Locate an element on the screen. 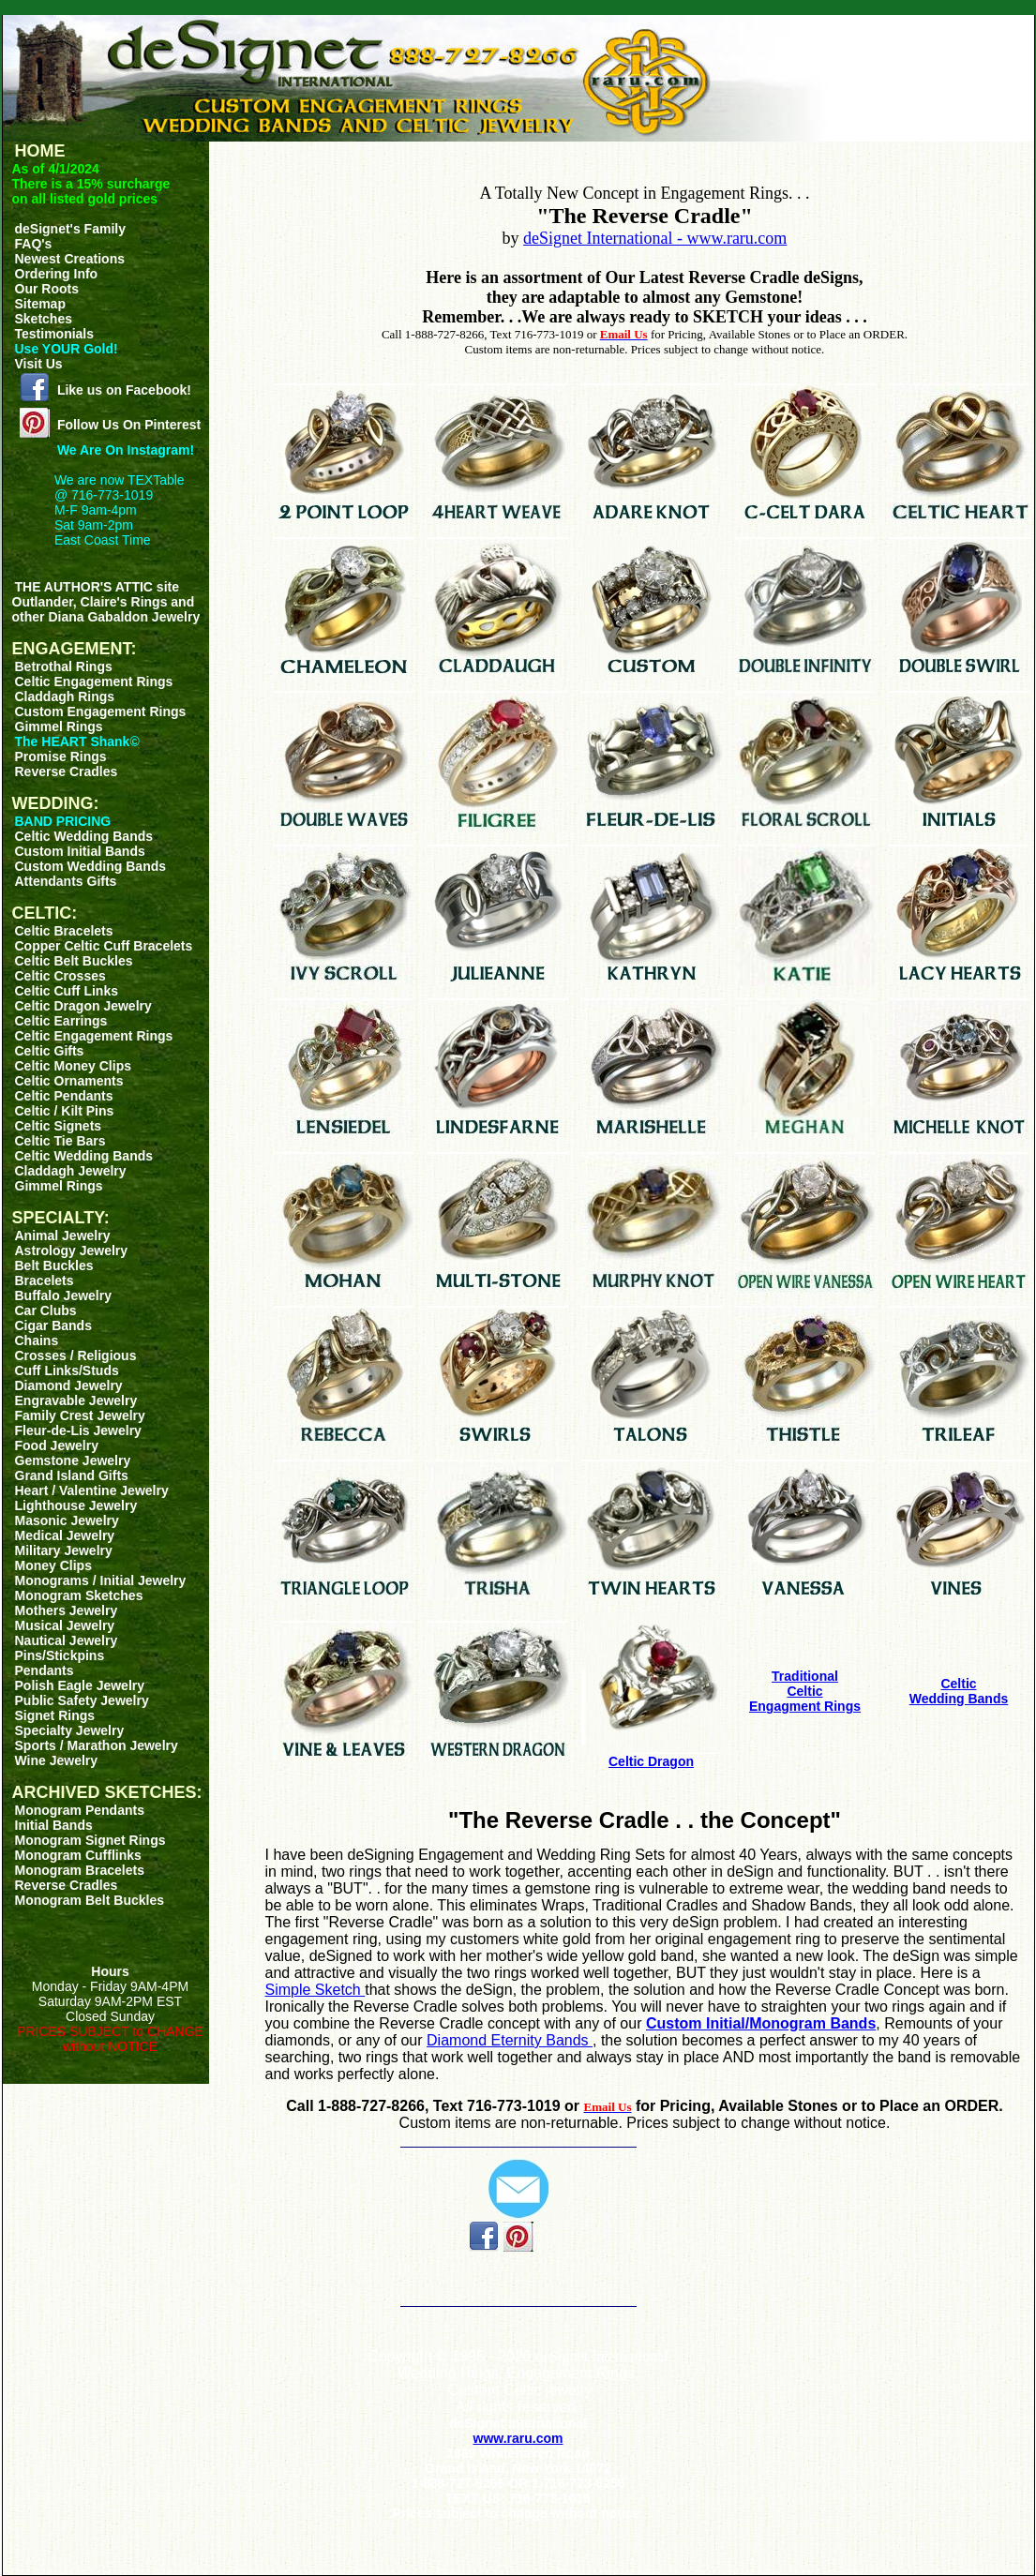 This screenshot has height=2576, width=1036. Animal Jewelry is located at coordinates (63, 1235).